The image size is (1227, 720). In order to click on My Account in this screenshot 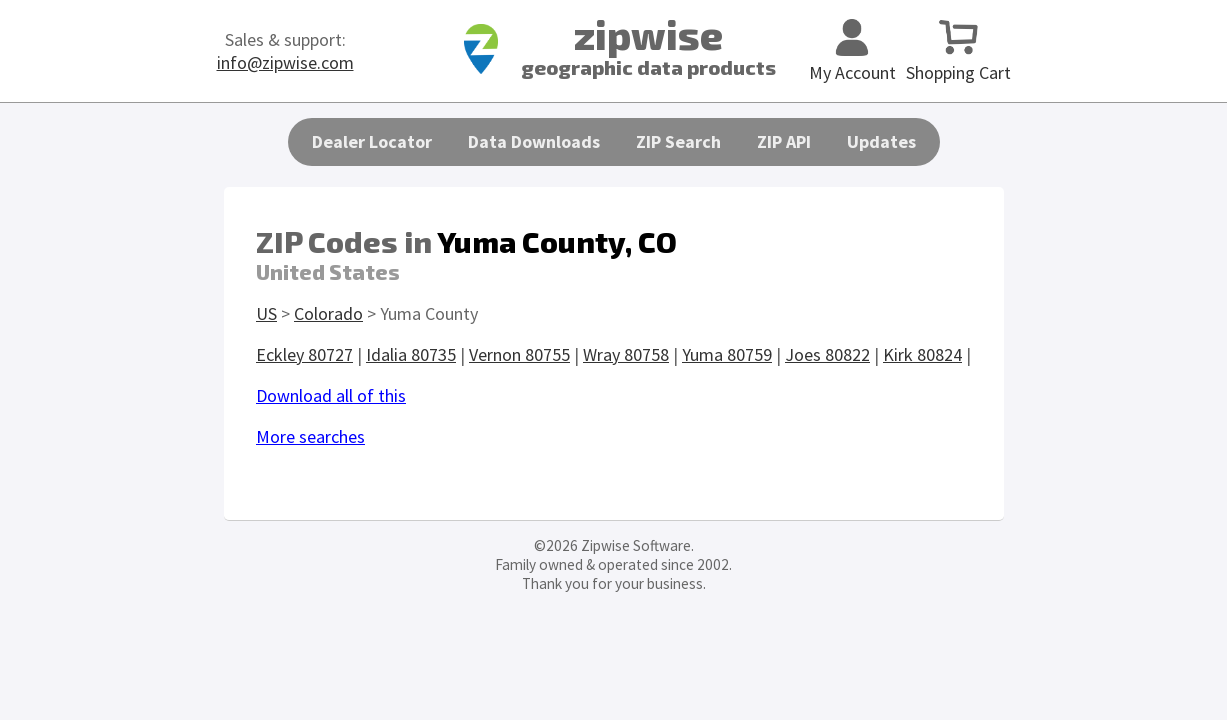, I will do `click(852, 61)`.